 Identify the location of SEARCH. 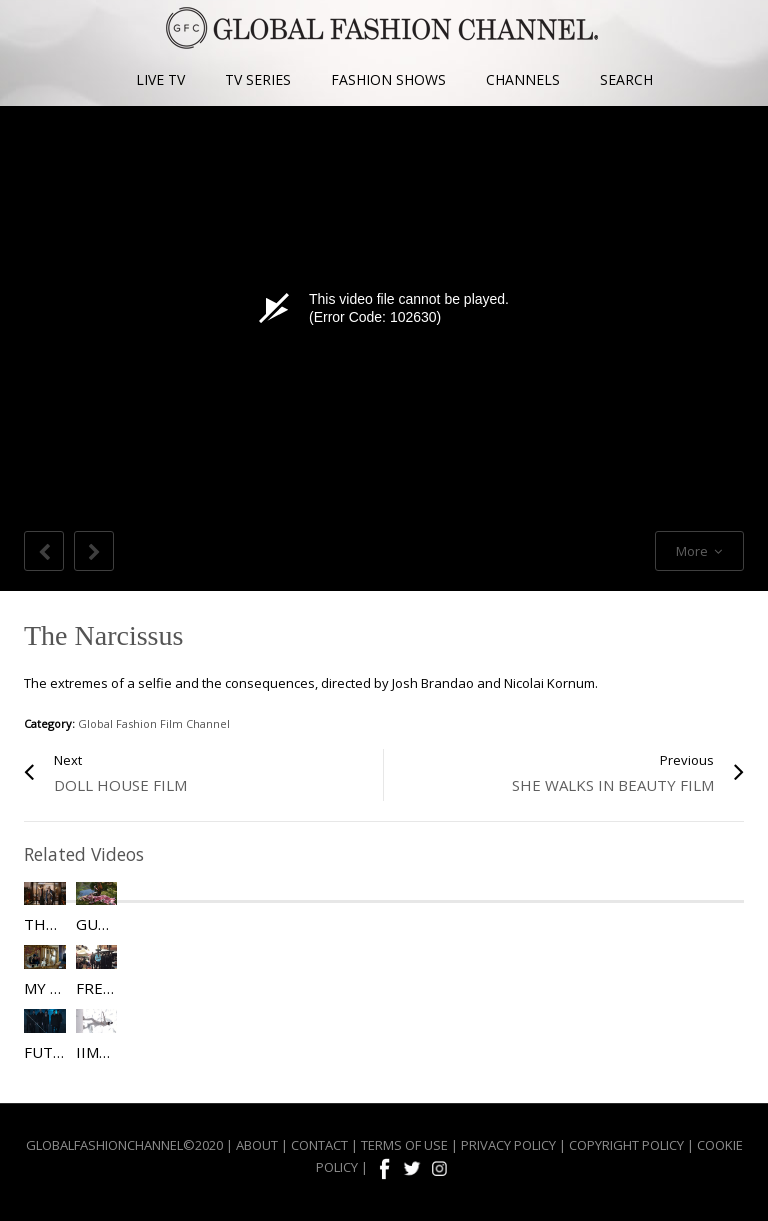
(626, 79).